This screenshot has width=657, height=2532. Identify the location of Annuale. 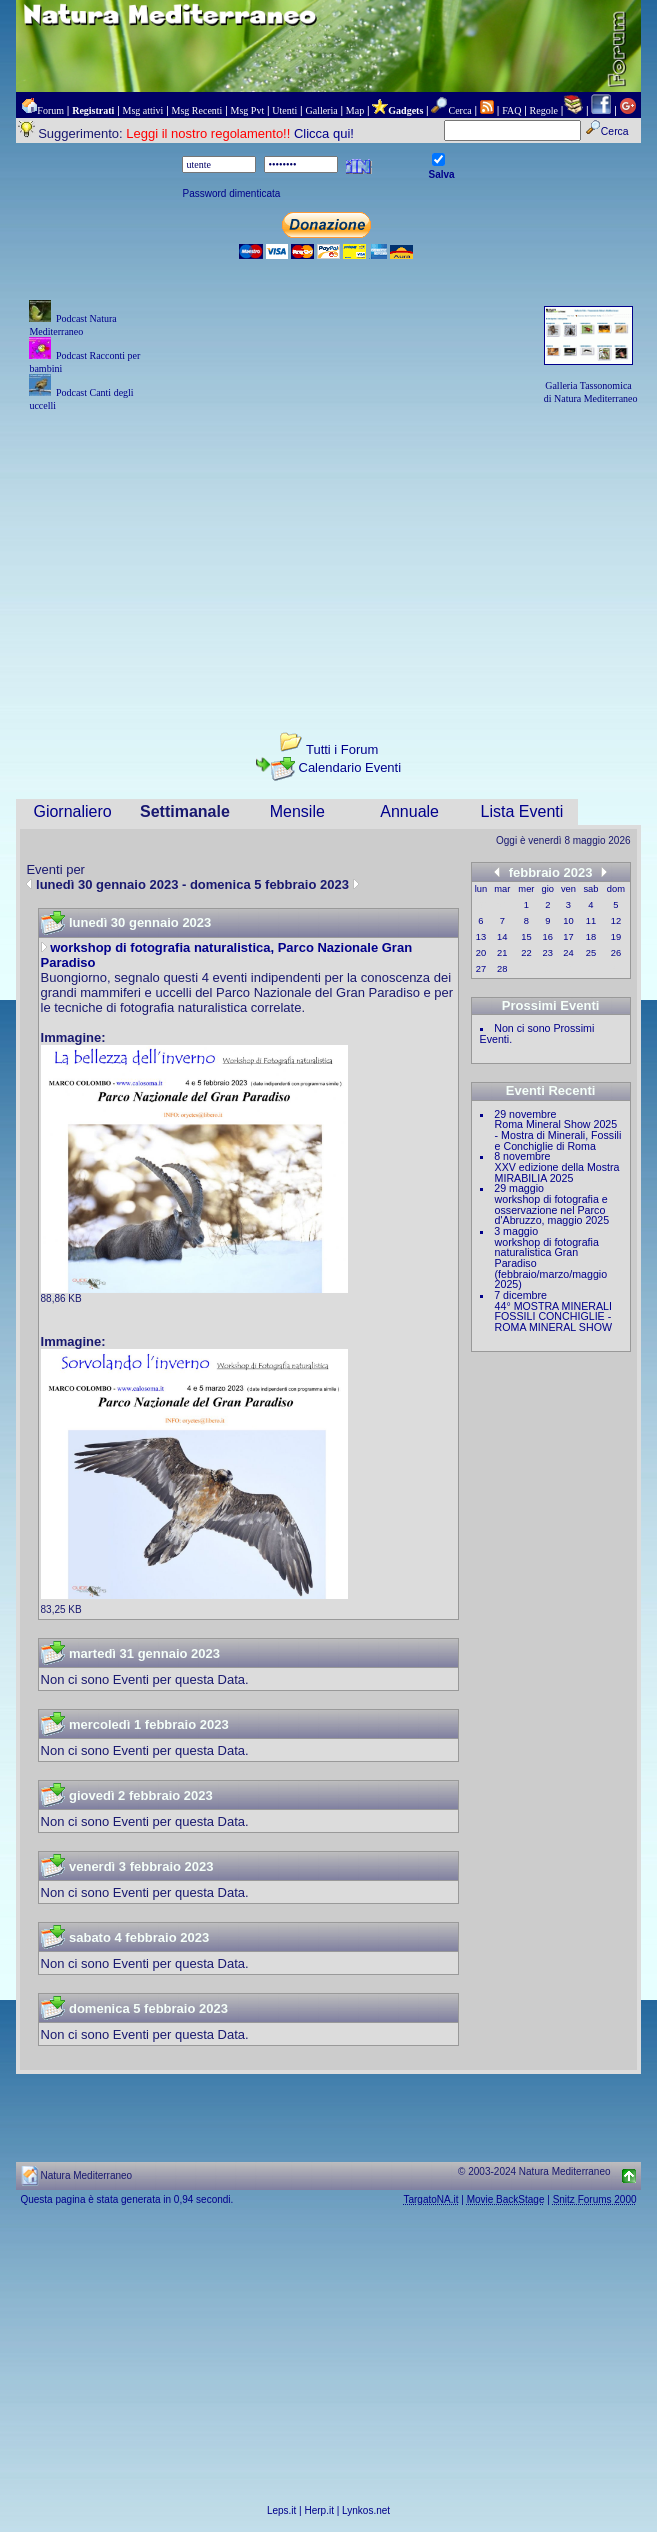
(409, 811).